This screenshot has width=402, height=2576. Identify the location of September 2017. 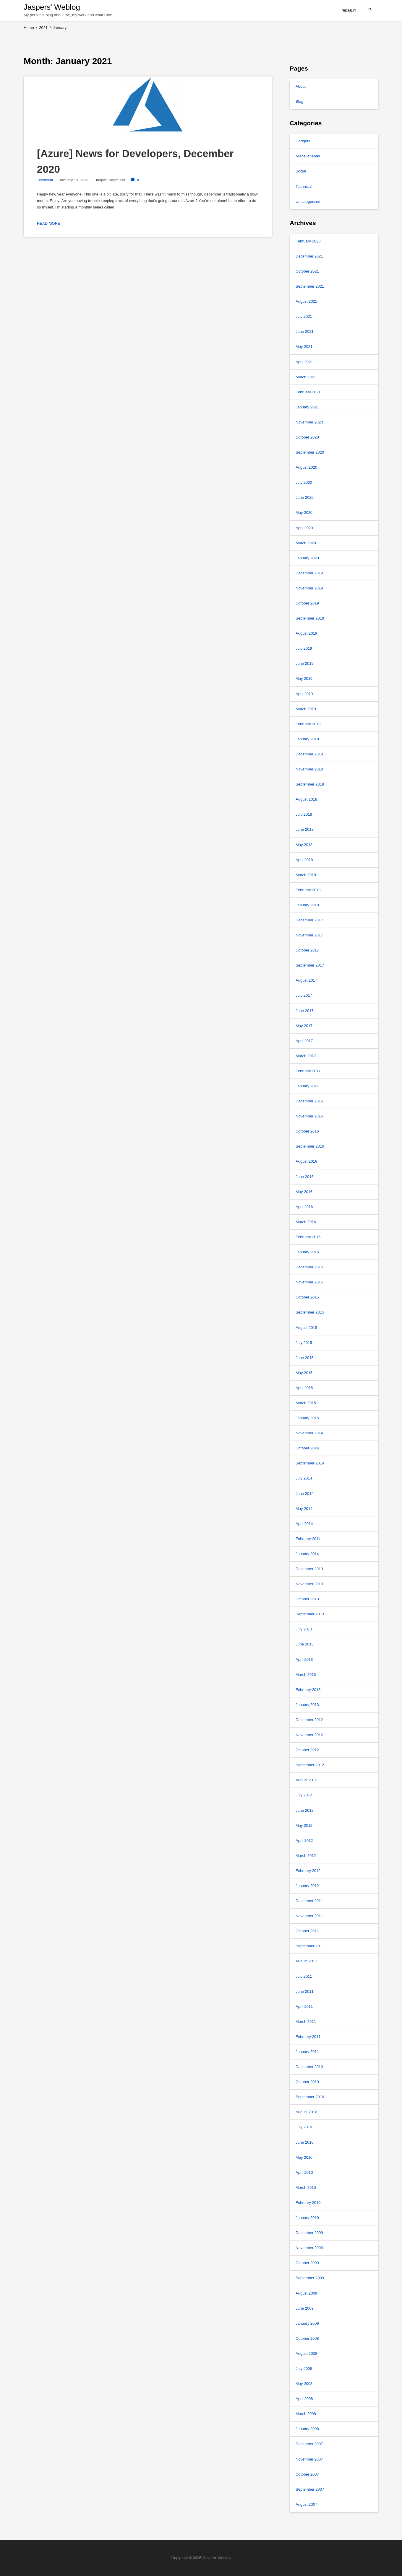
(310, 965).